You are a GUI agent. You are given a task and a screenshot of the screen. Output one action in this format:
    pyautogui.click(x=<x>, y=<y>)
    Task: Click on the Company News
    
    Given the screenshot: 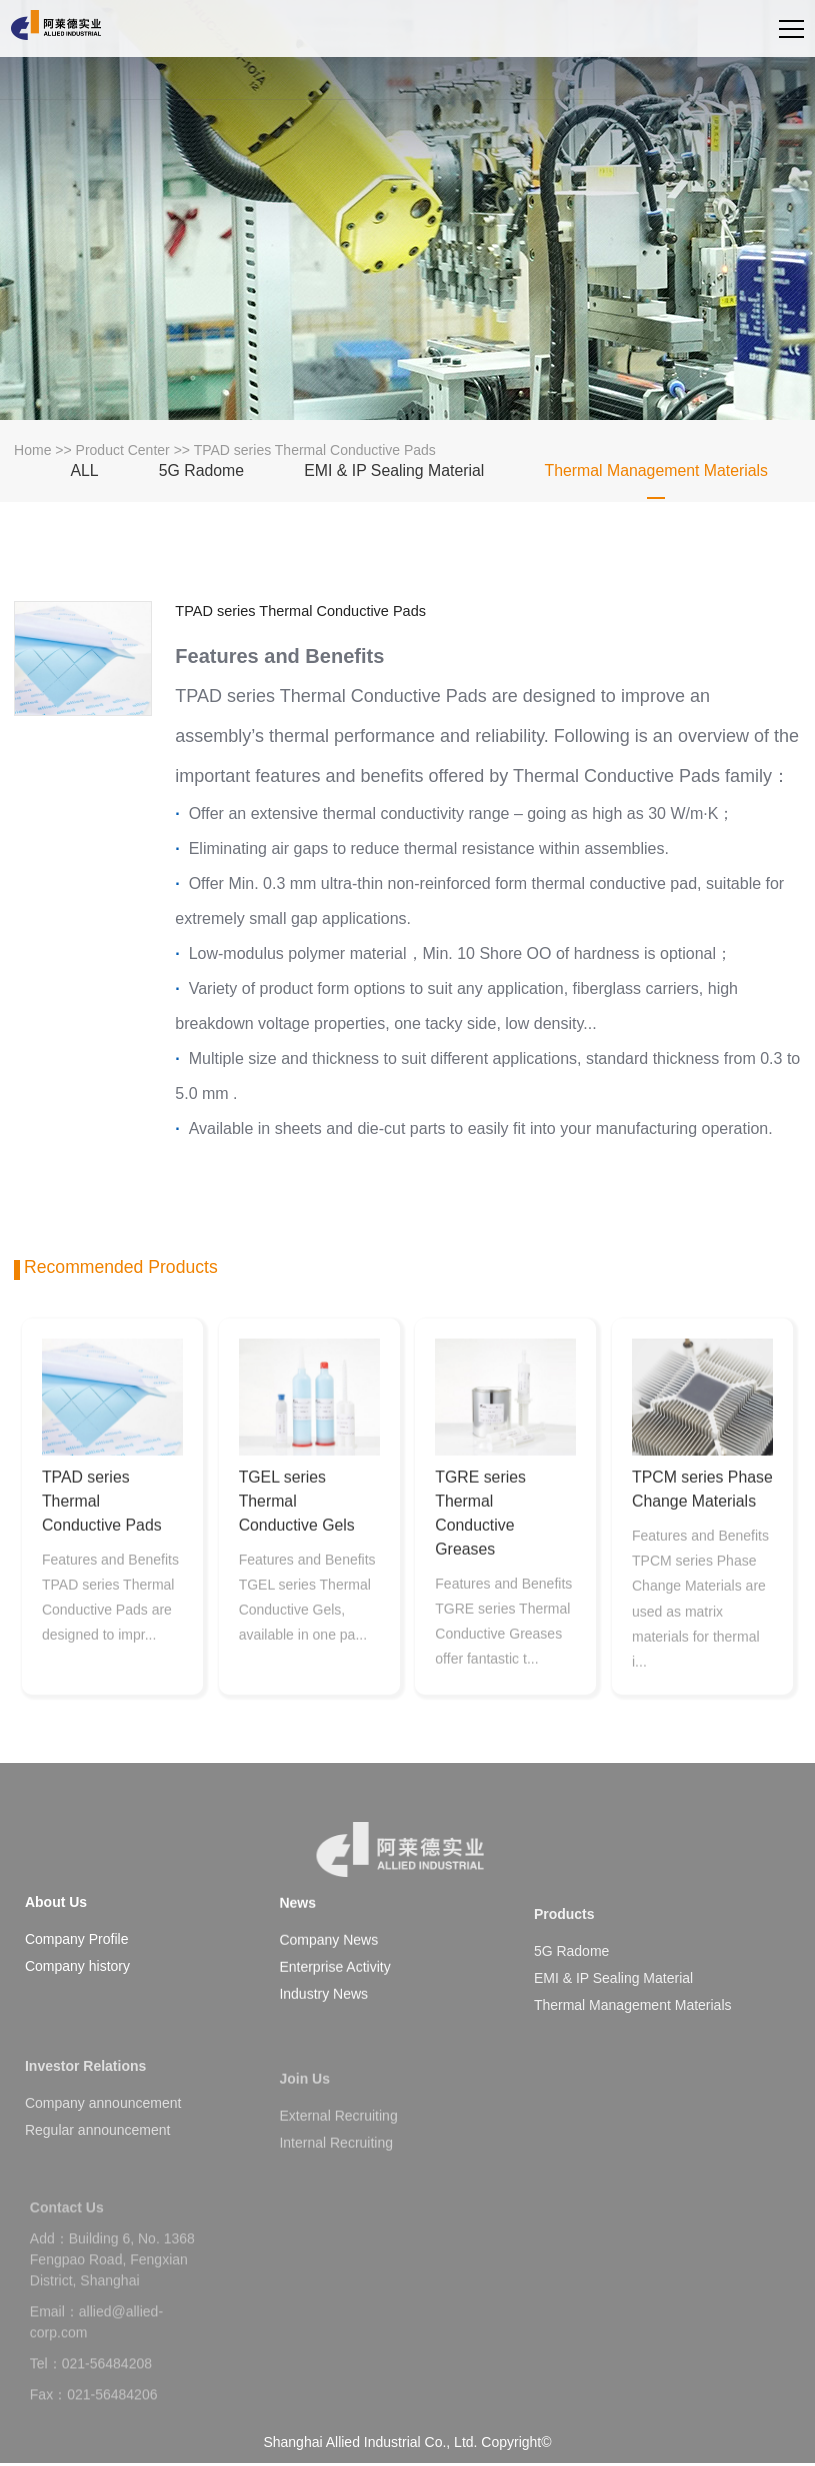 What is the action you would take?
    pyautogui.click(x=328, y=1992)
    